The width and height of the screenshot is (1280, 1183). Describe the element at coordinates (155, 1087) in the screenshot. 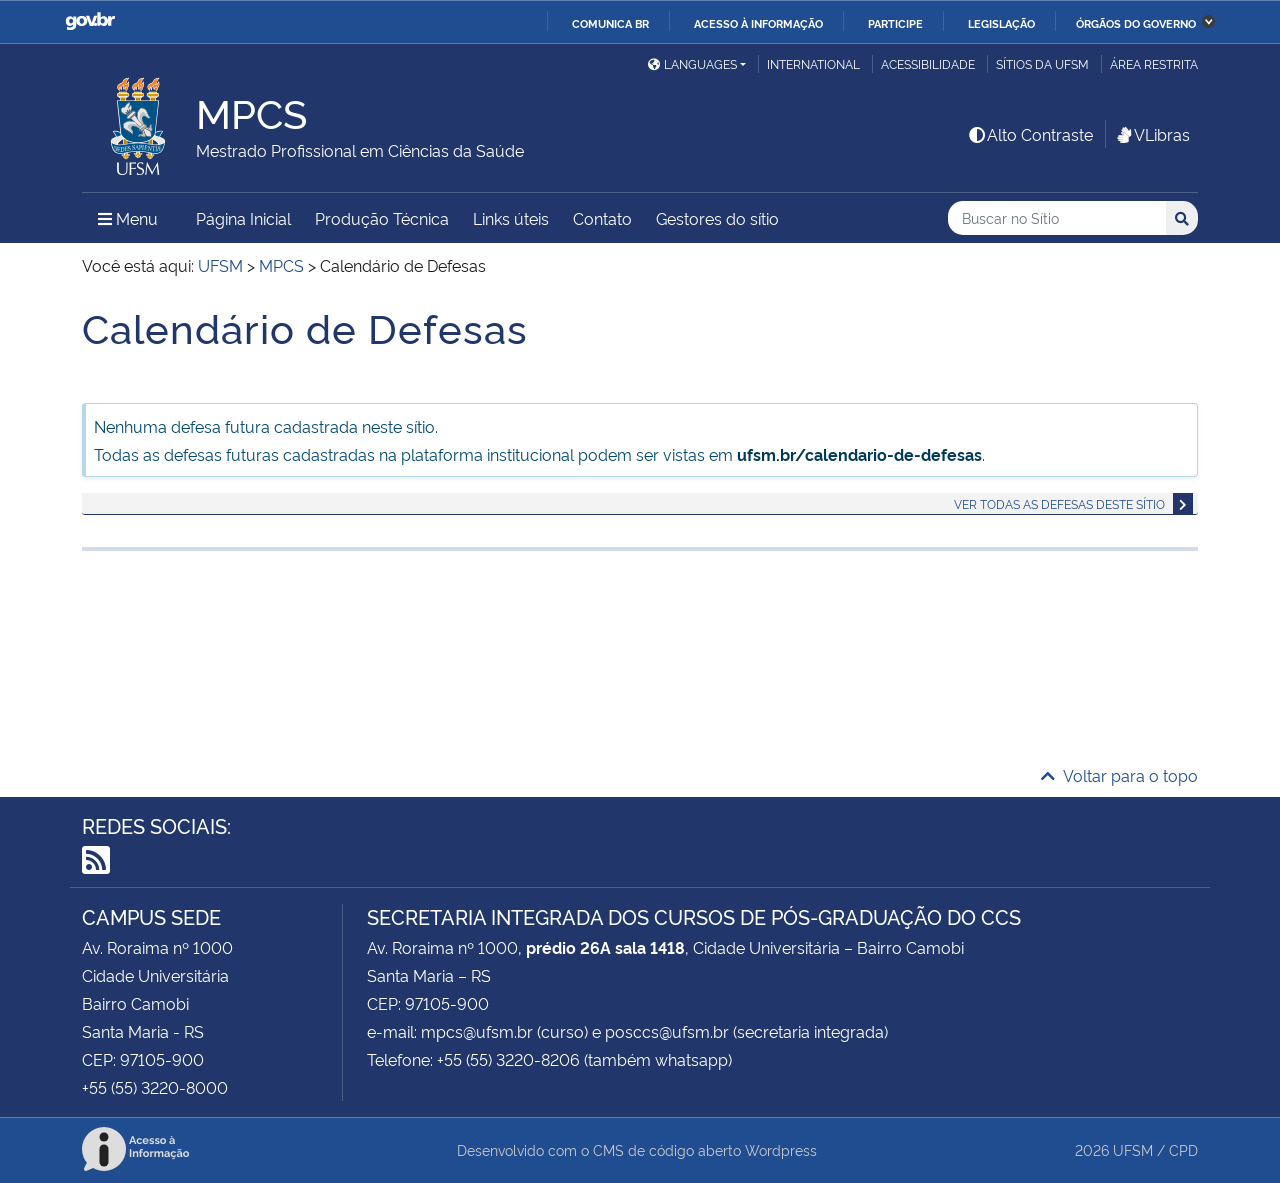

I see `+55 (55) 3220-8000` at that location.